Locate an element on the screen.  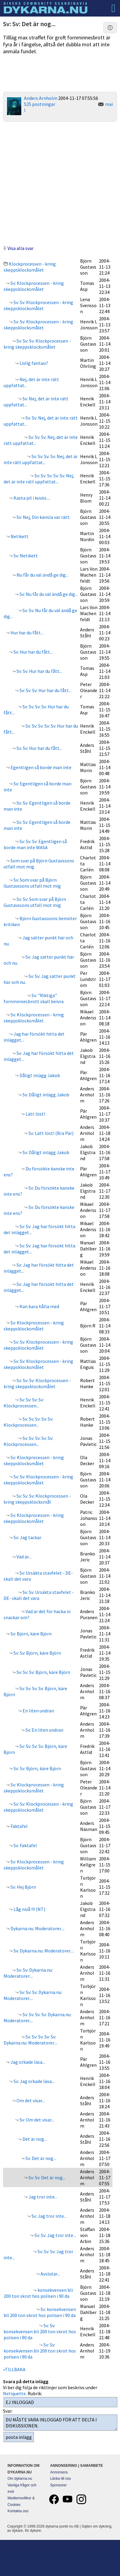
Sv: Sv: Sv: Hur har du fått... is located at coordinates (45, 690).